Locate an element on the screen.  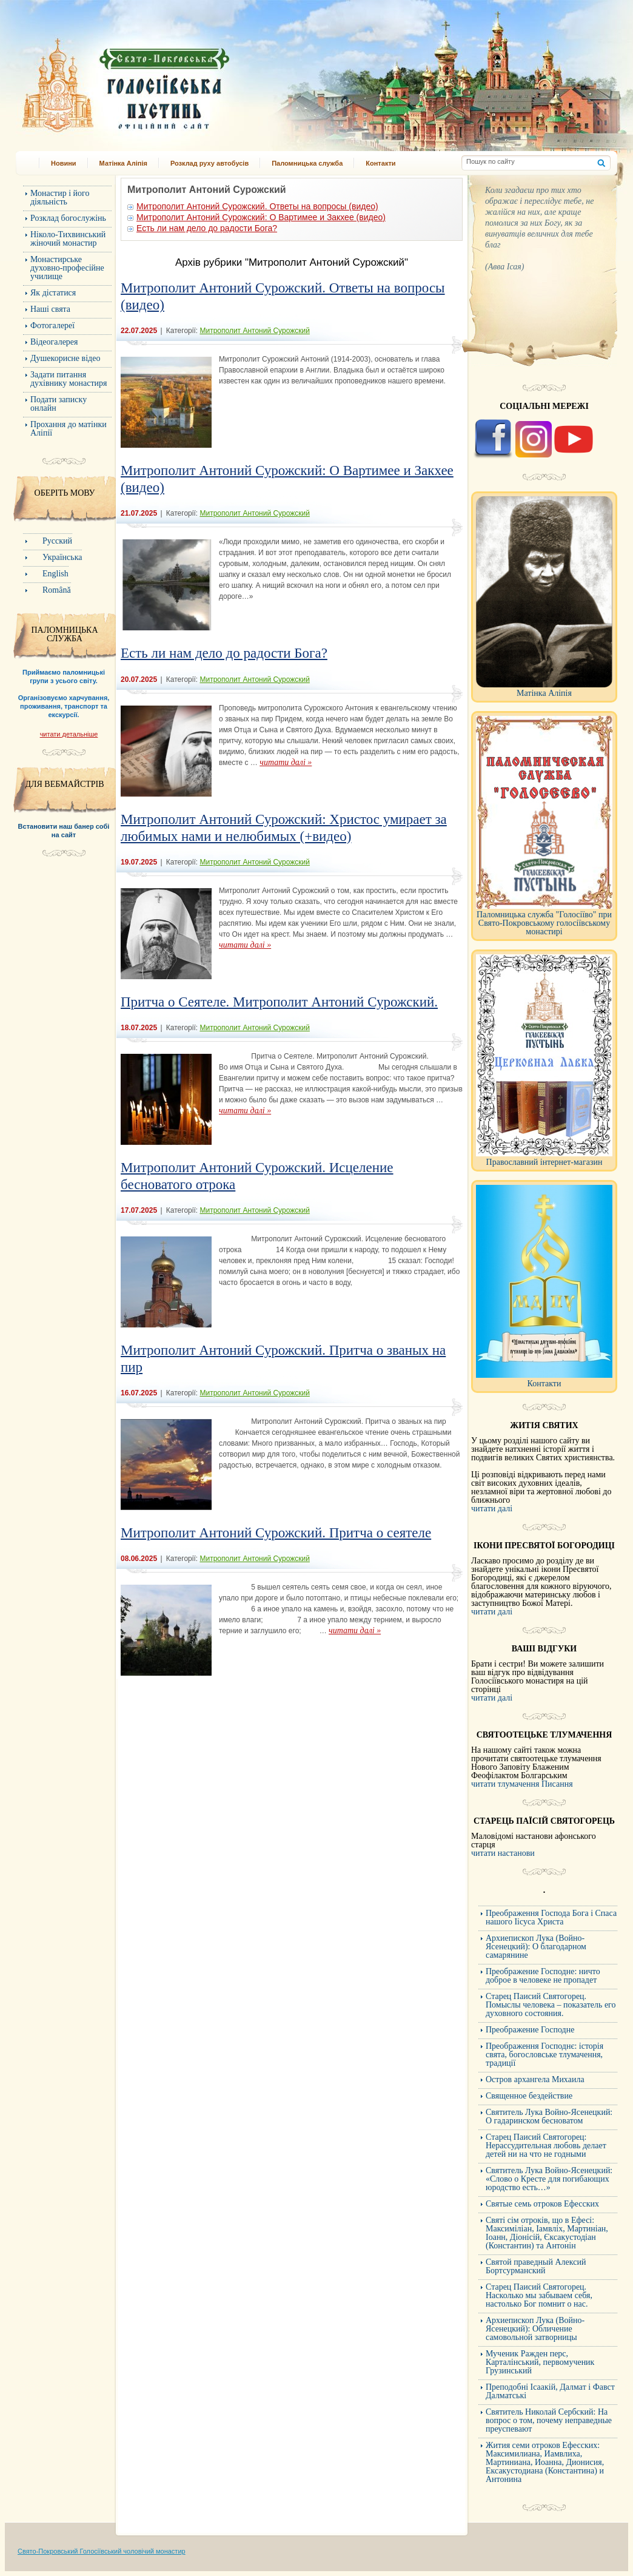
Архиепископ Лука (Войно-Ясенецкий): О благодарном самарянине is located at coordinates (536, 1947).